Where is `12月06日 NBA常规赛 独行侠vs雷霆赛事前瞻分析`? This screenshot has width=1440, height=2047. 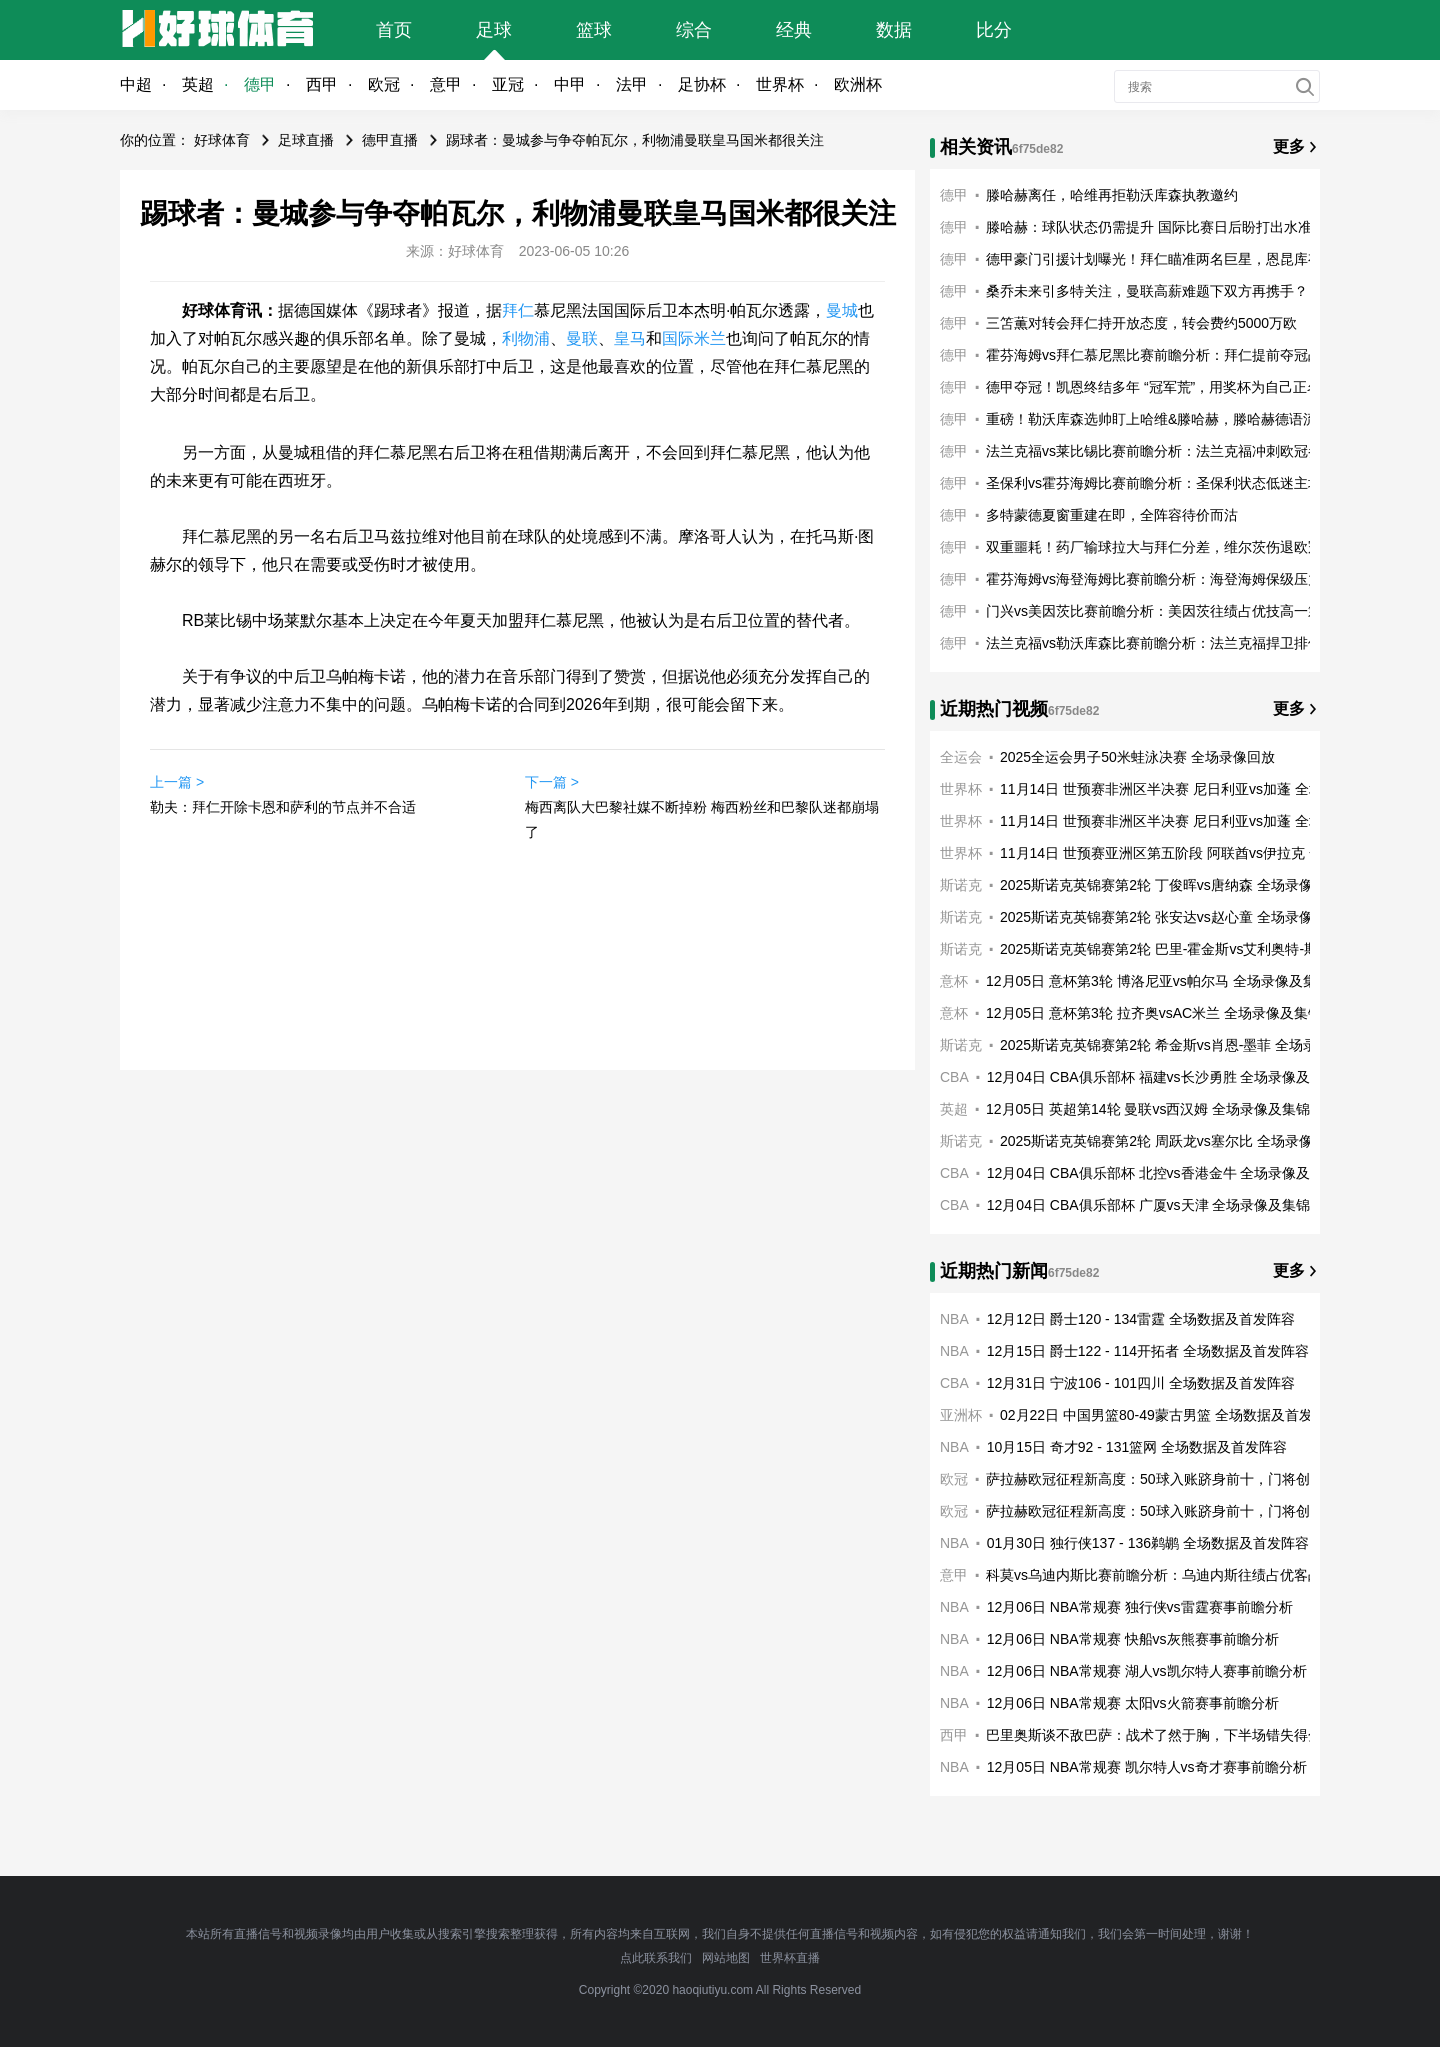 12月06日 NBA常规赛 独行侠vs雷霆赛事前瞻分析 is located at coordinates (1140, 1607).